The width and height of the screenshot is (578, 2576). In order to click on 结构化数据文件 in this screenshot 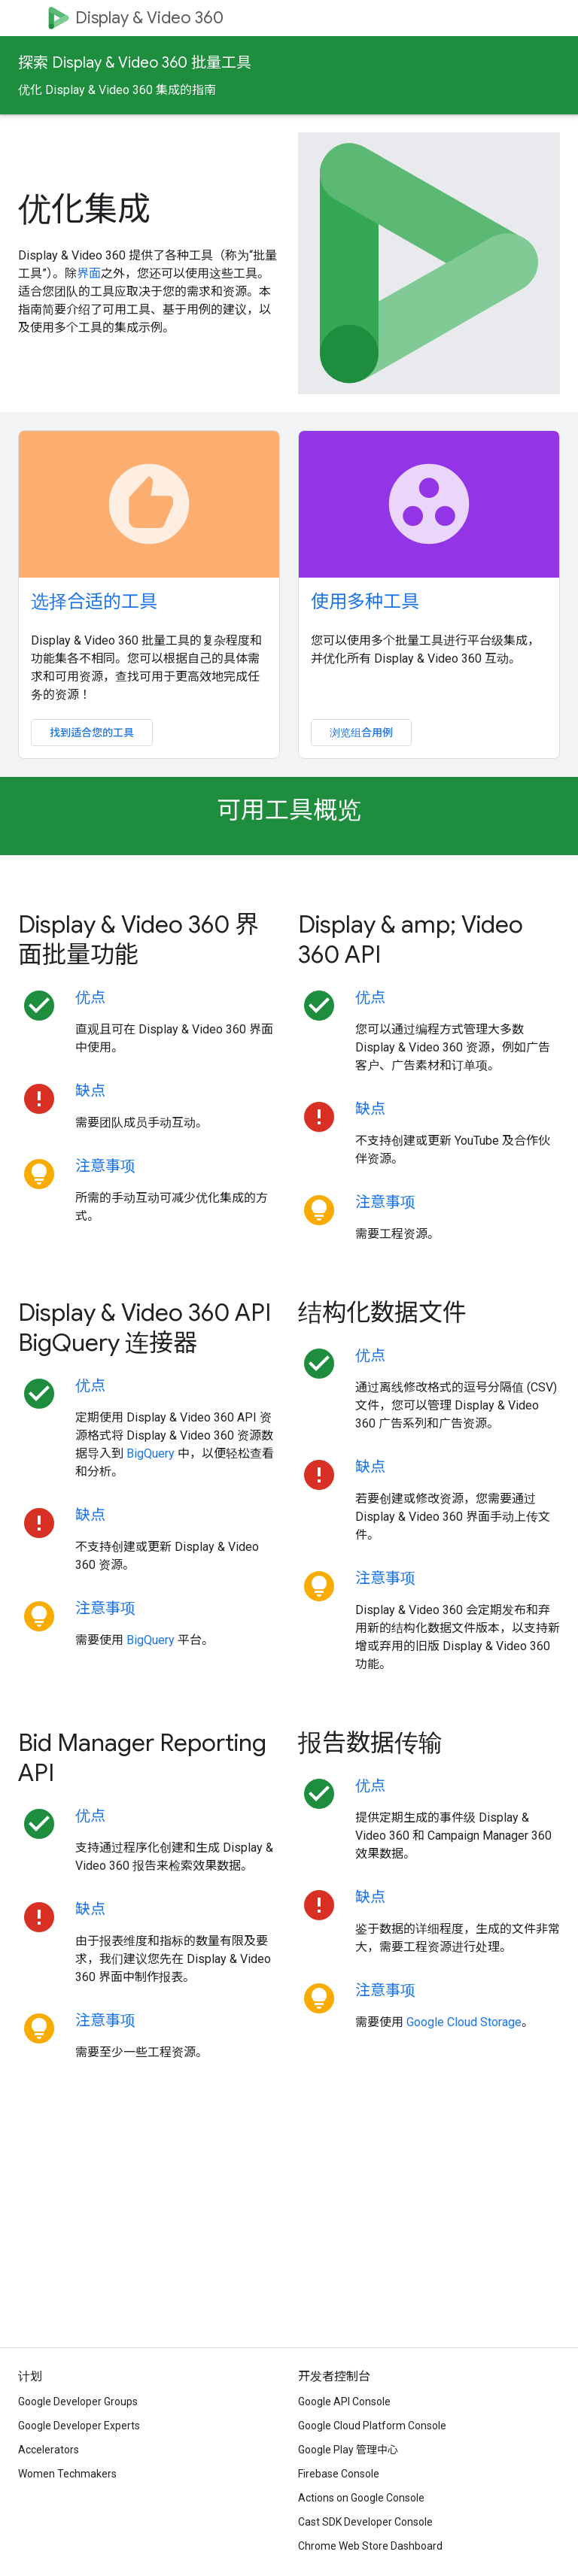, I will do `click(382, 1312)`.